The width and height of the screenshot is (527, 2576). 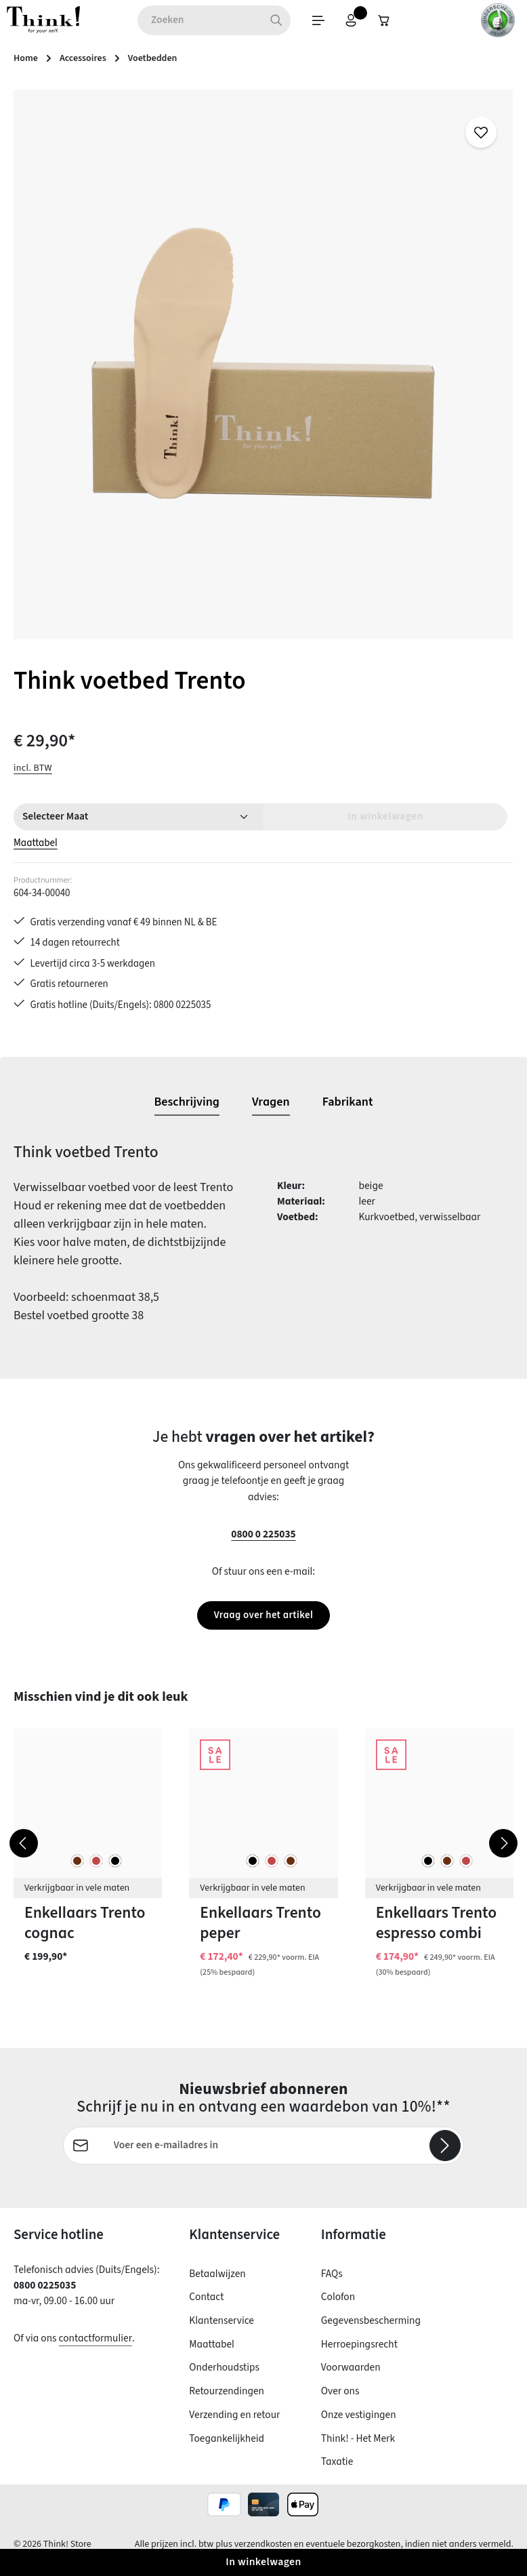 What do you see at coordinates (332, 2285) in the screenshot?
I see `FAQs` at bounding box center [332, 2285].